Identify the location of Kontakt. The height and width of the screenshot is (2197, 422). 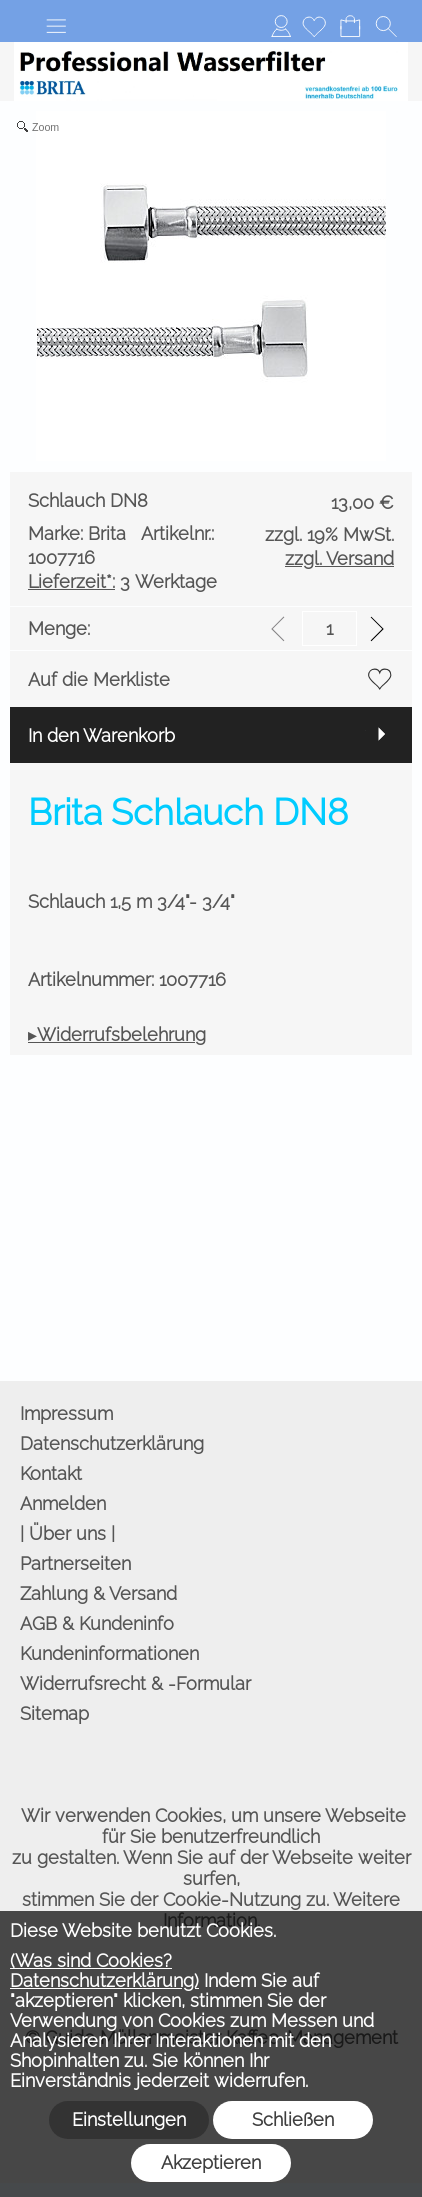
(51, 1473).